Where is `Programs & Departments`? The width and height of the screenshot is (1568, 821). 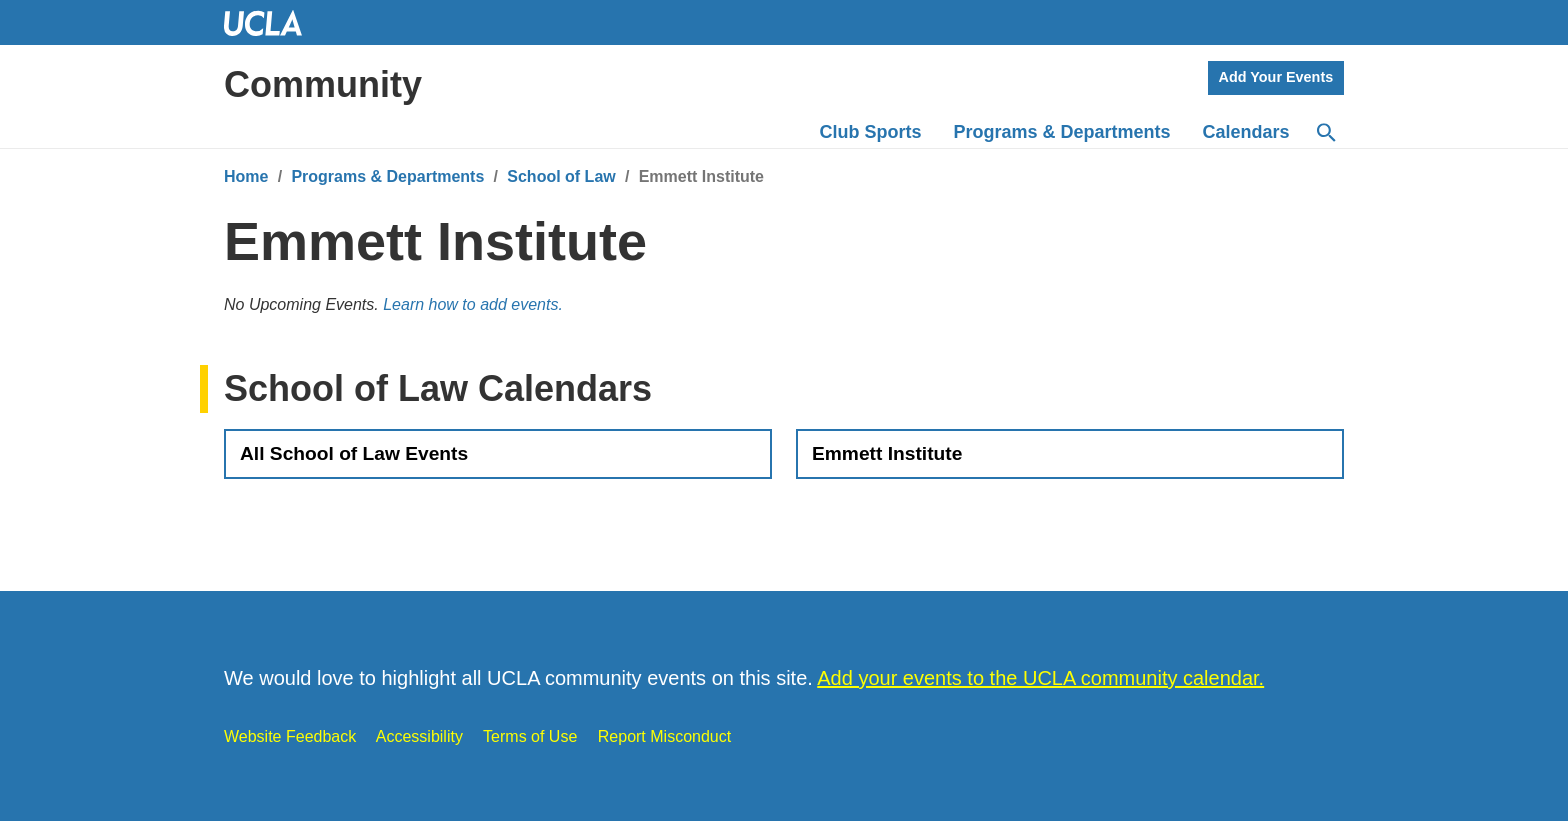
Programs & Departments is located at coordinates (387, 176).